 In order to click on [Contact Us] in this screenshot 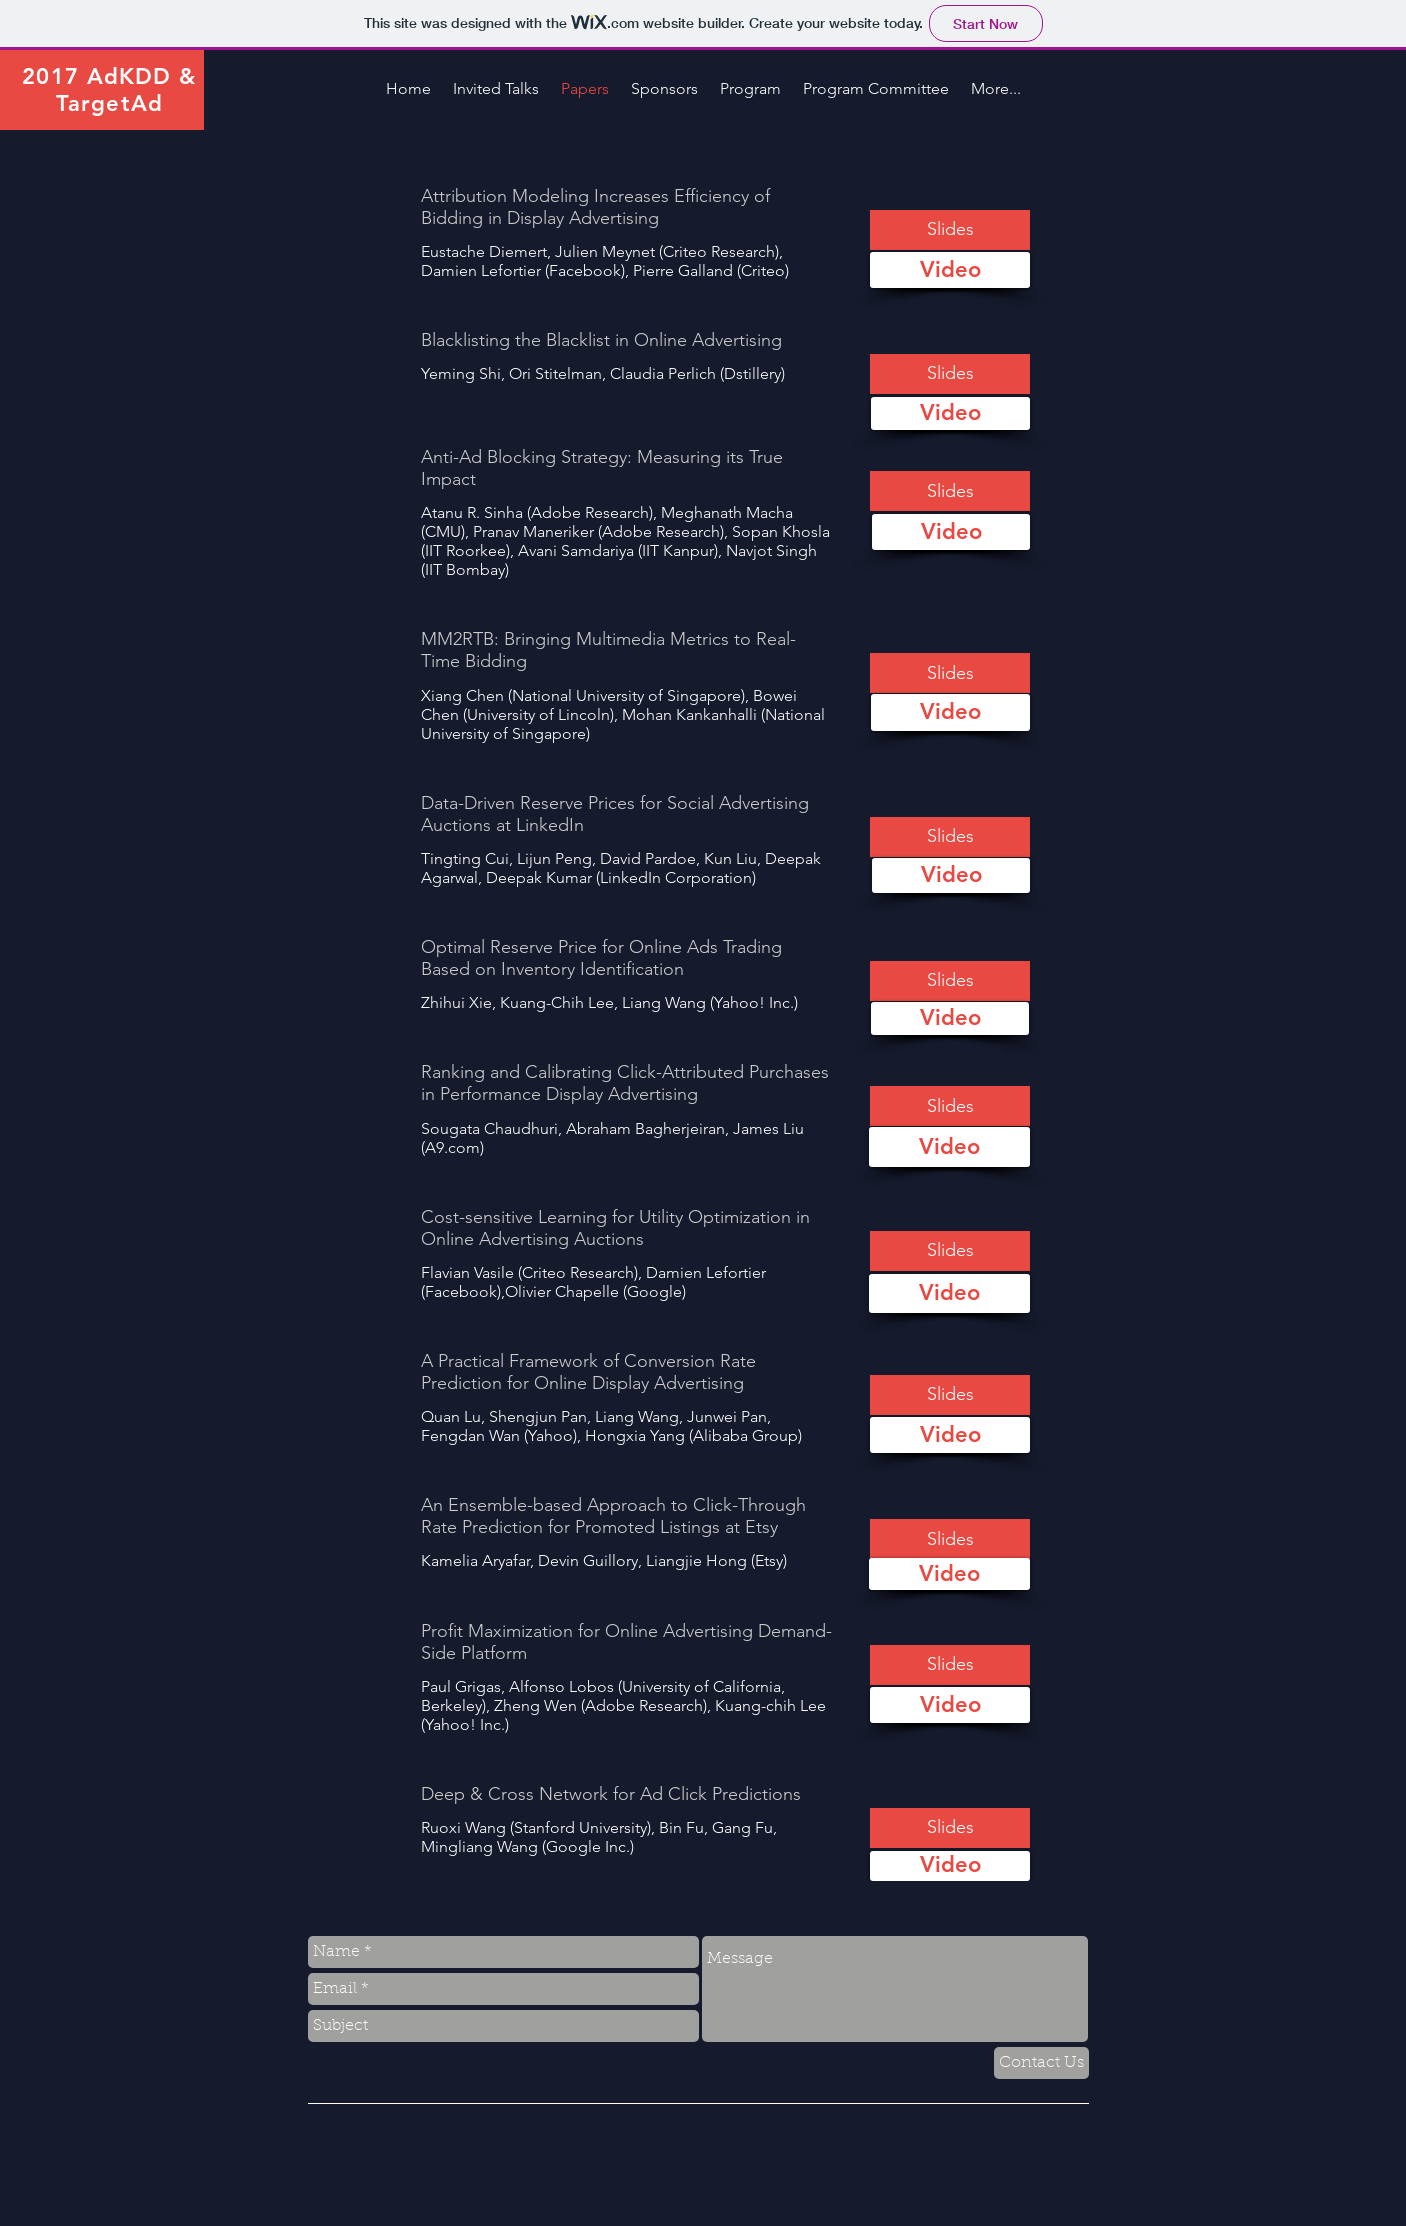, I will do `click(1041, 2063)`.